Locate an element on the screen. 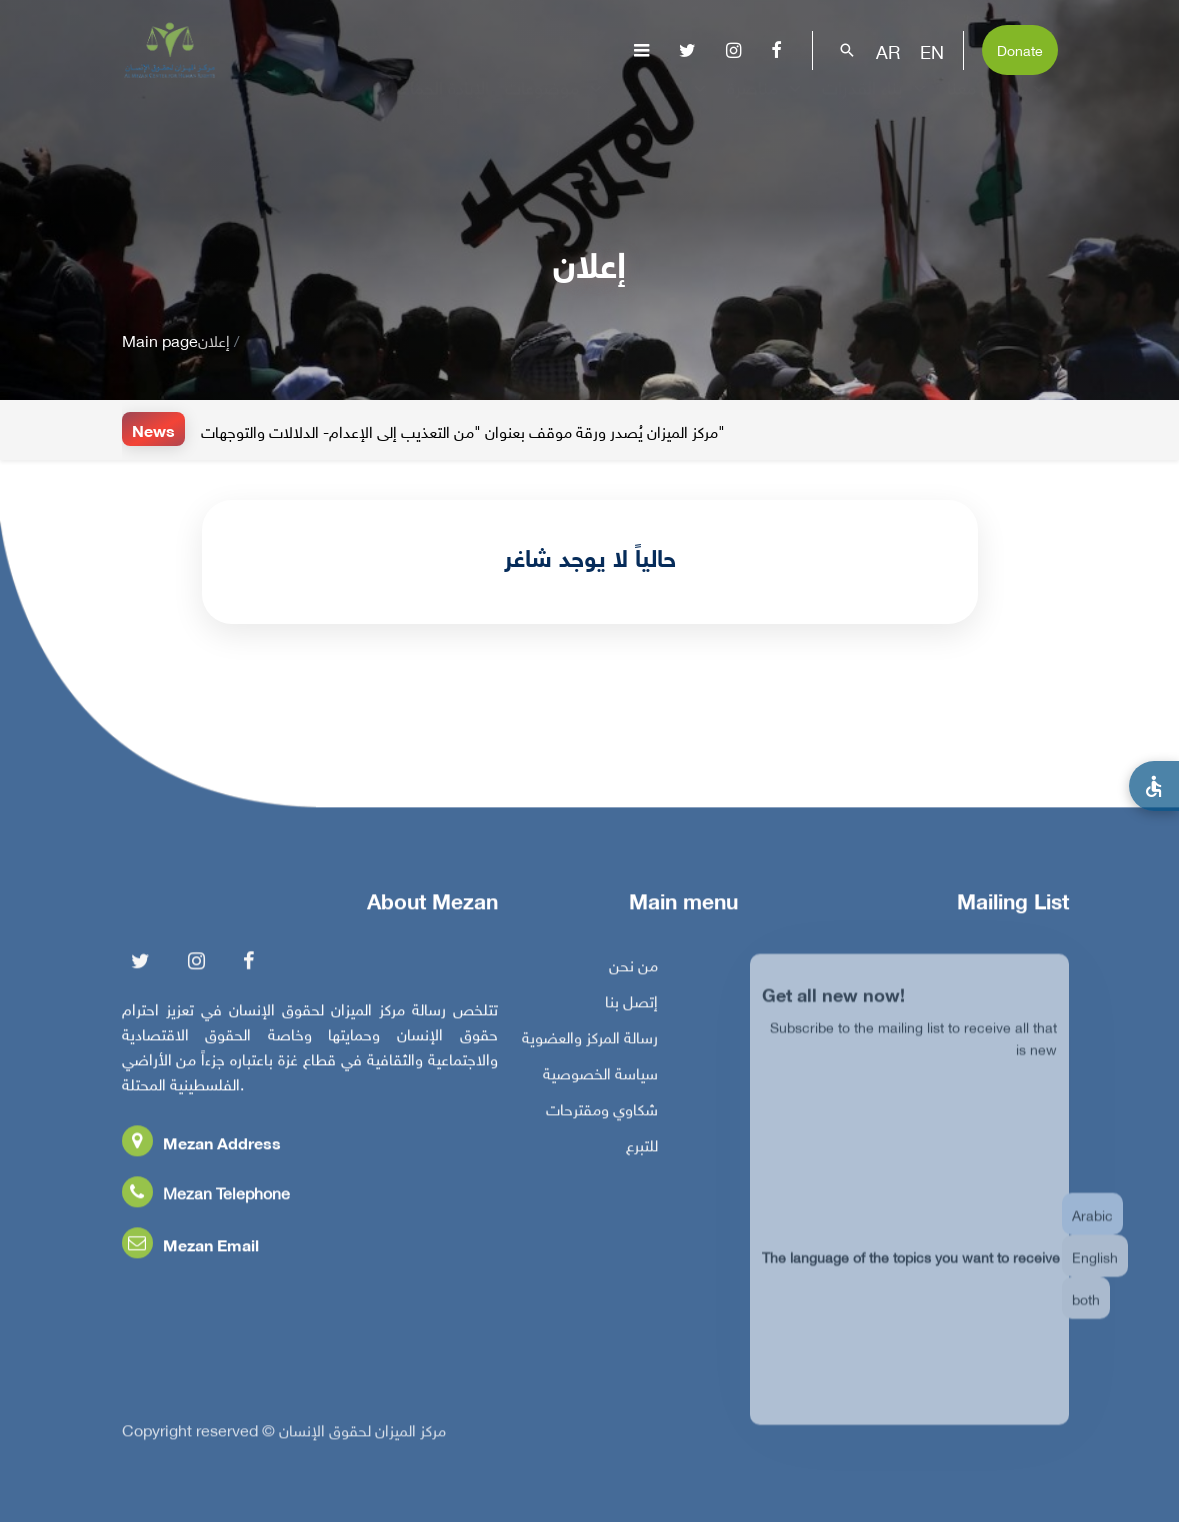 The height and width of the screenshot is (1522, 1179). Mezan Address is located at coordinates (201, 1147).